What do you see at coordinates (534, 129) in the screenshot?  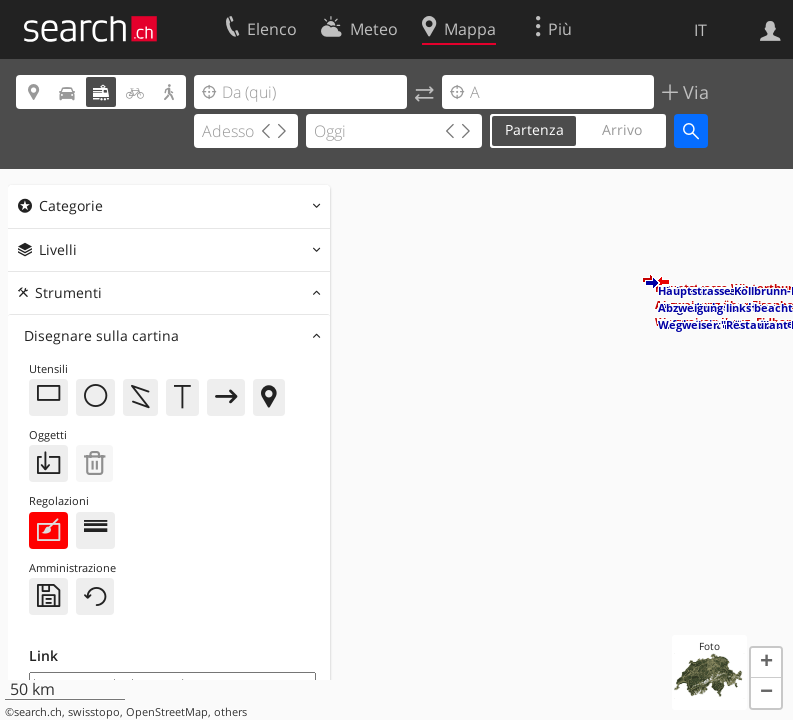 I see `Partenza` at bounding box center [534, 129].